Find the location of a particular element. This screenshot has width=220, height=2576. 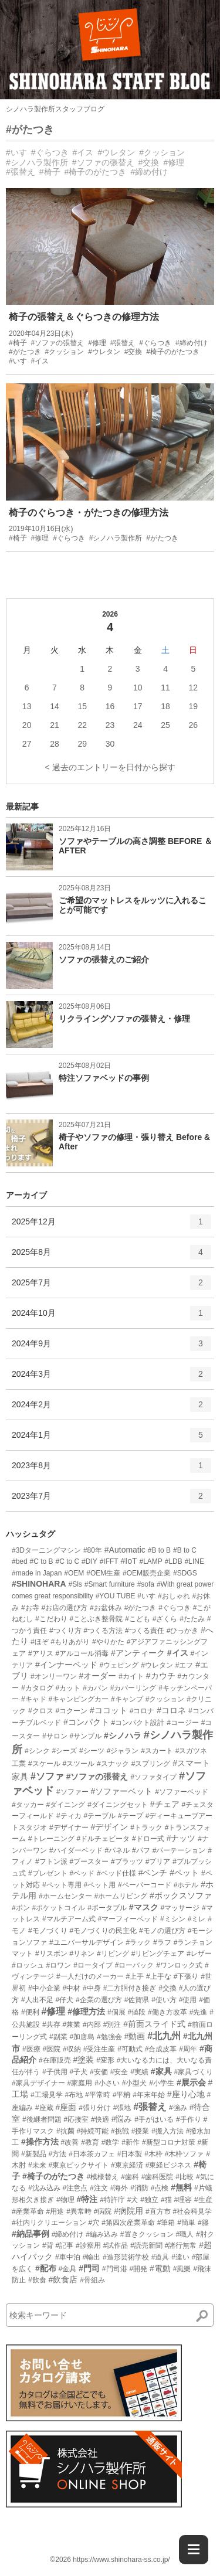

#受注生産 is located at coordinates (99, 2049).